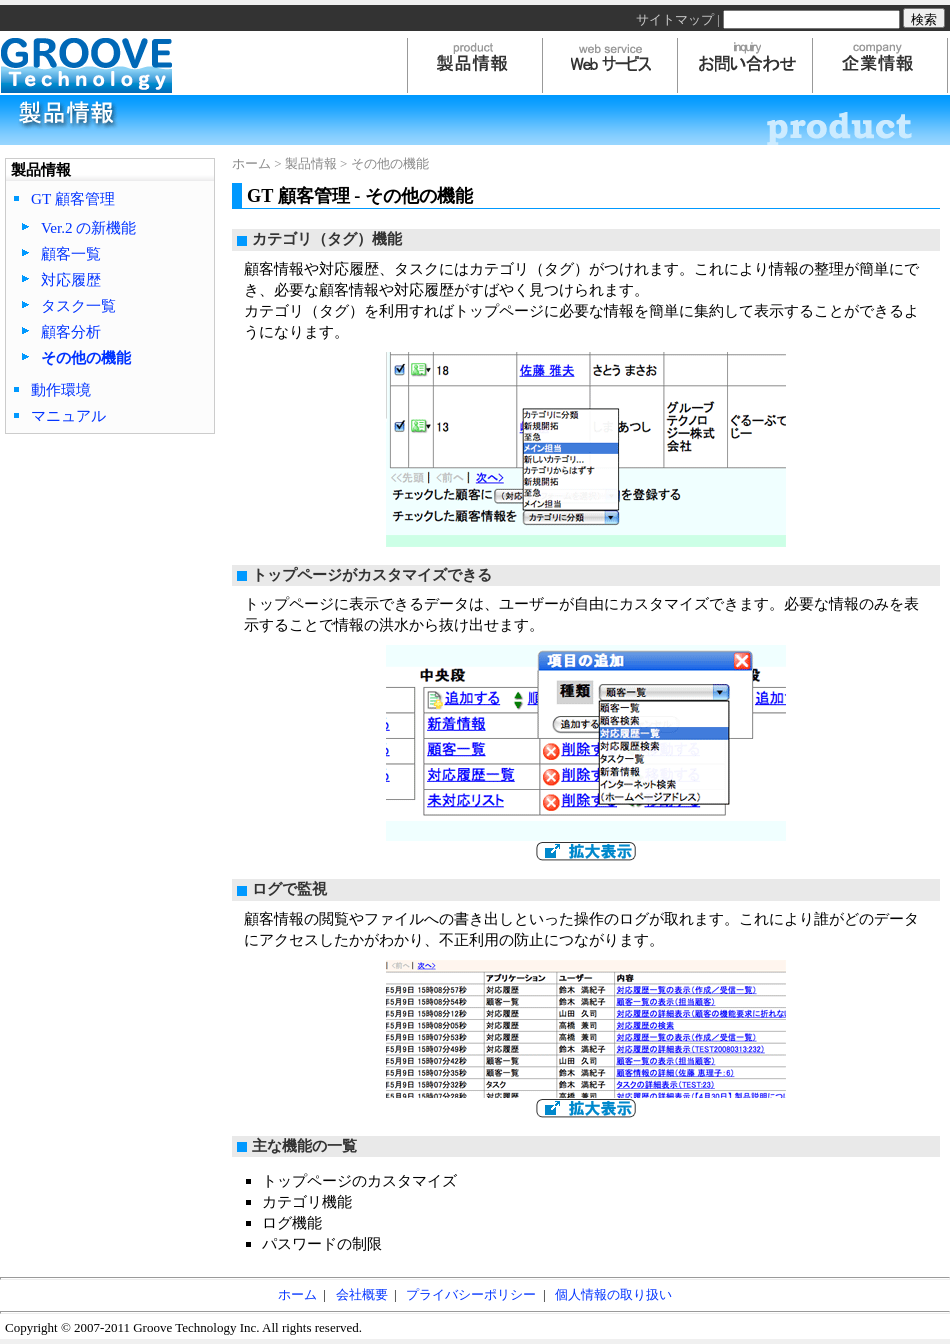 The height and width of the screenshot is (1344, 950). What do you see at coordinates (71, 331) in the screenshot?
I see `顧客分析` at bounding box center [71, 331].